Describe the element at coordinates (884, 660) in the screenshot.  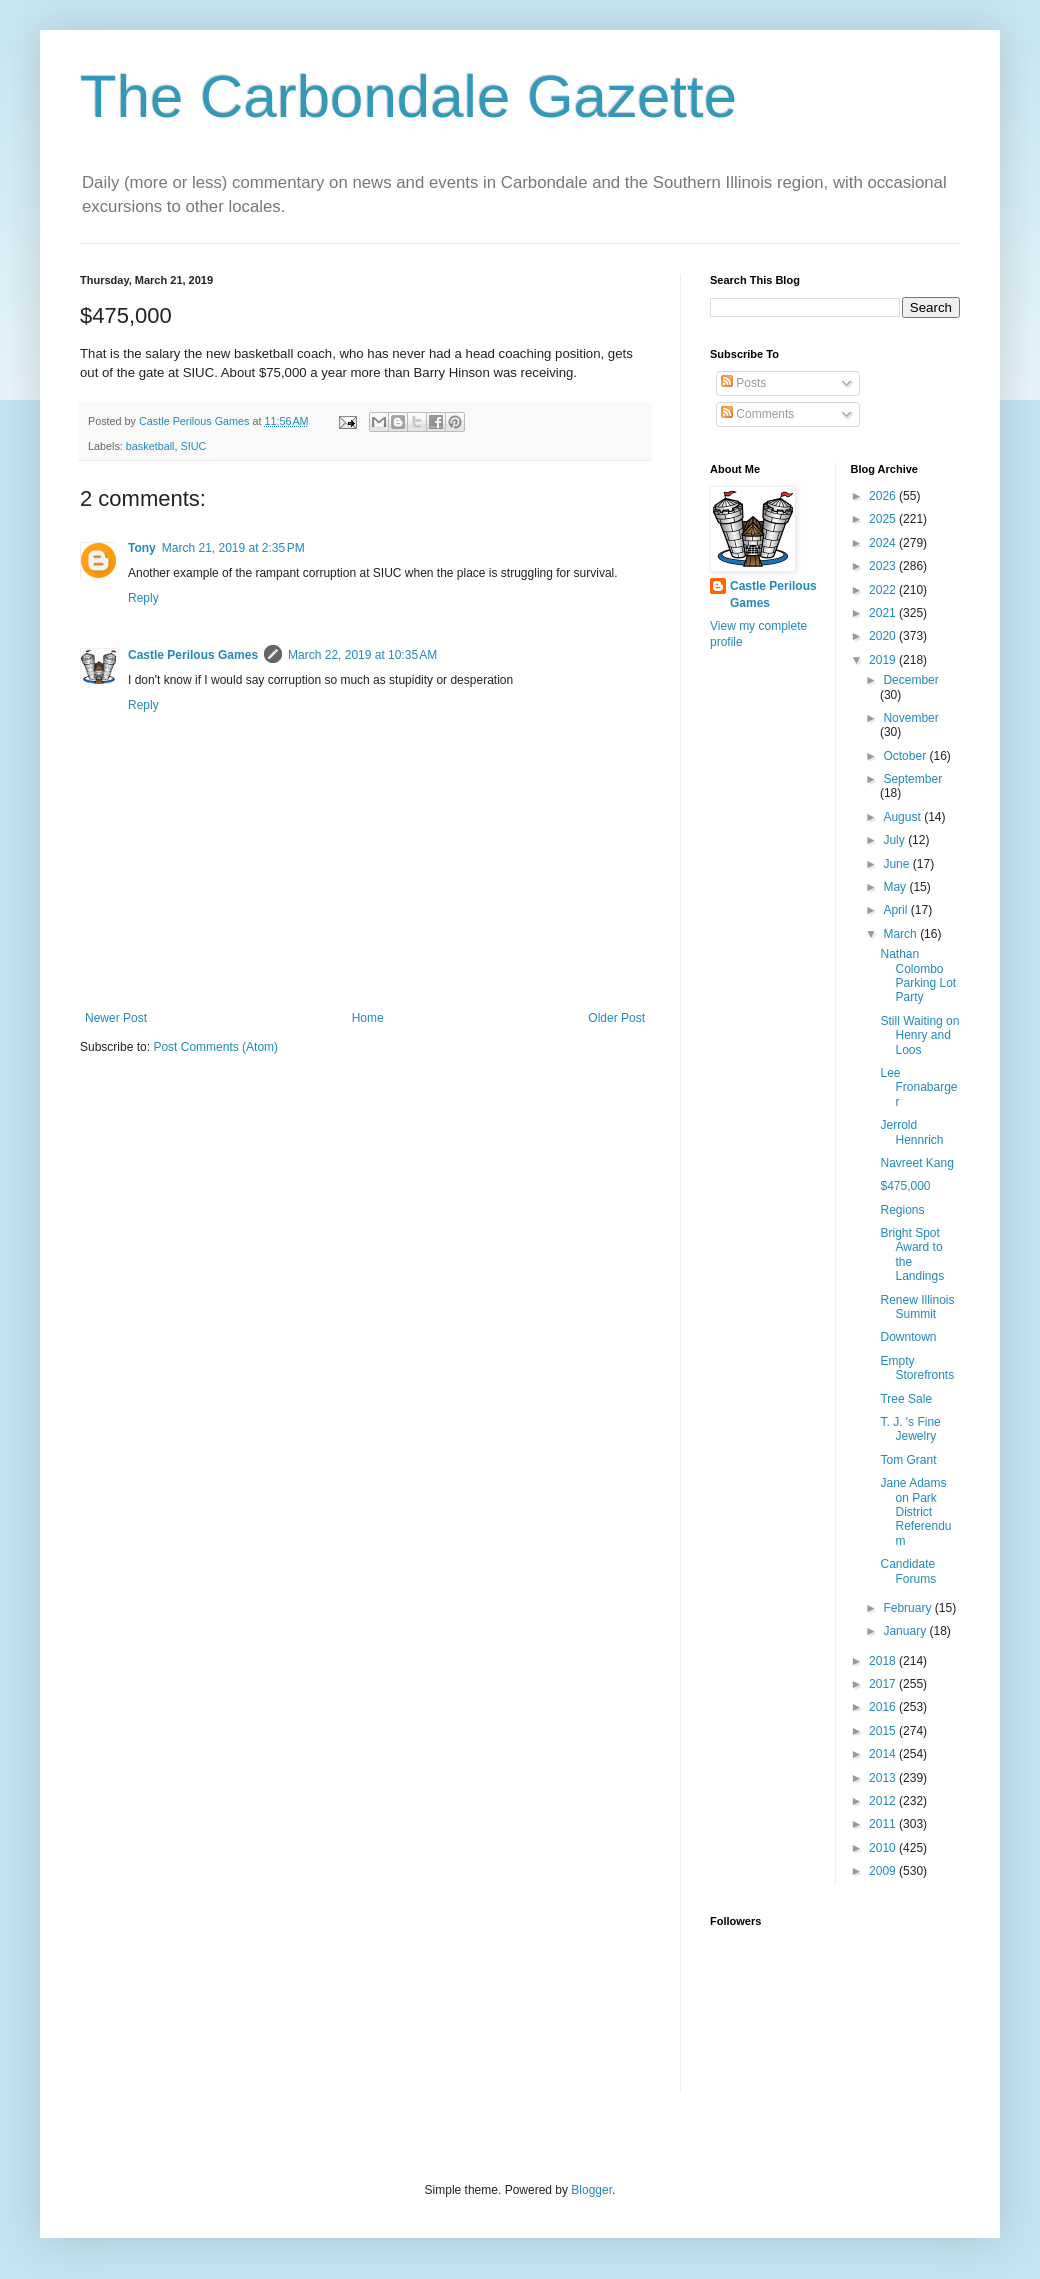
I see `2019` at that location.